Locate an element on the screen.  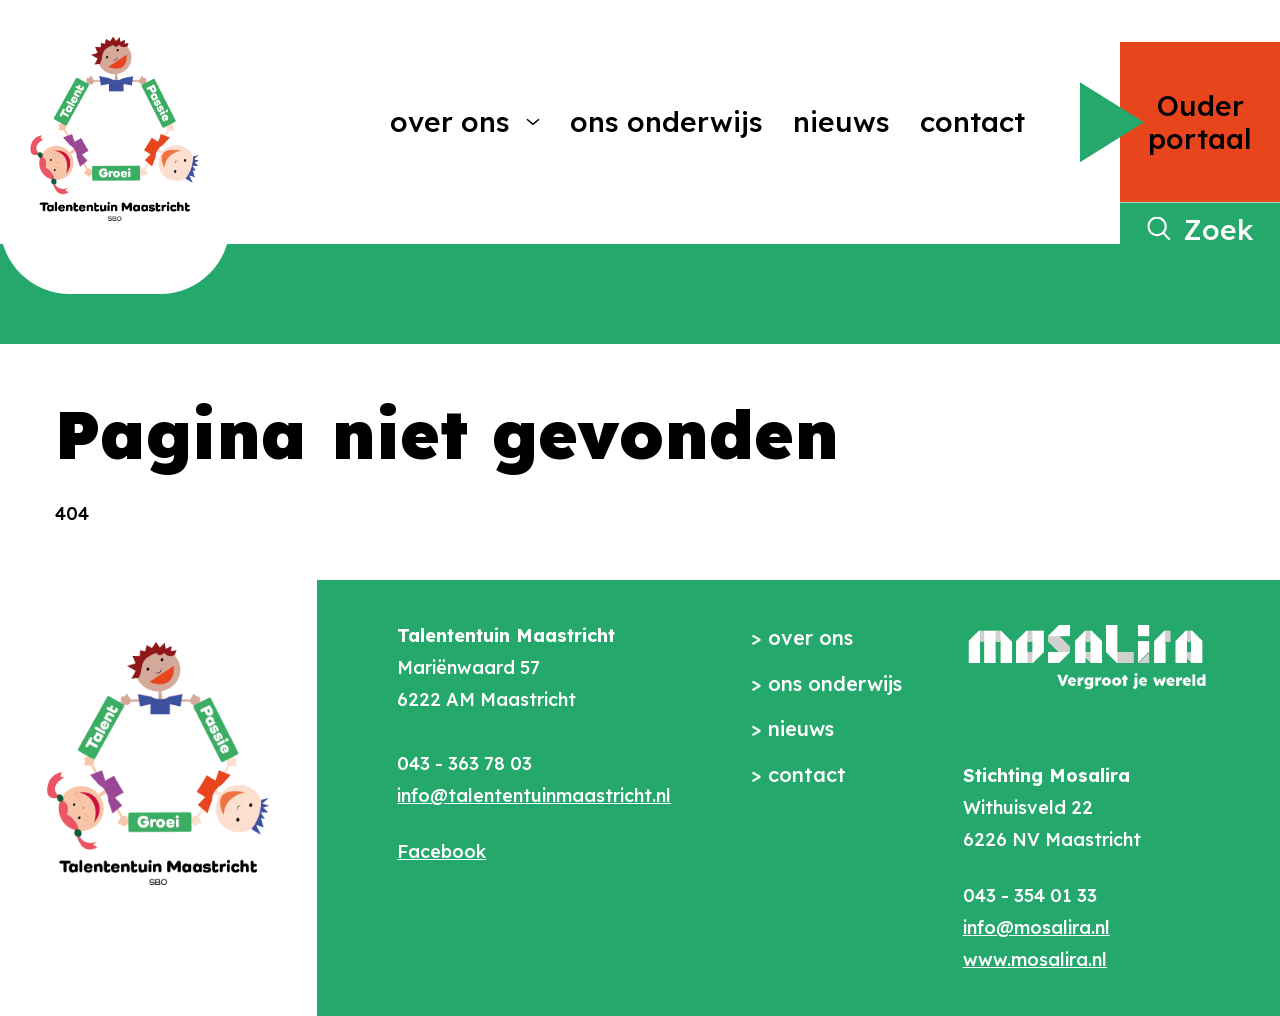
[More Over ons pages] is located at coordinates (533, 122).